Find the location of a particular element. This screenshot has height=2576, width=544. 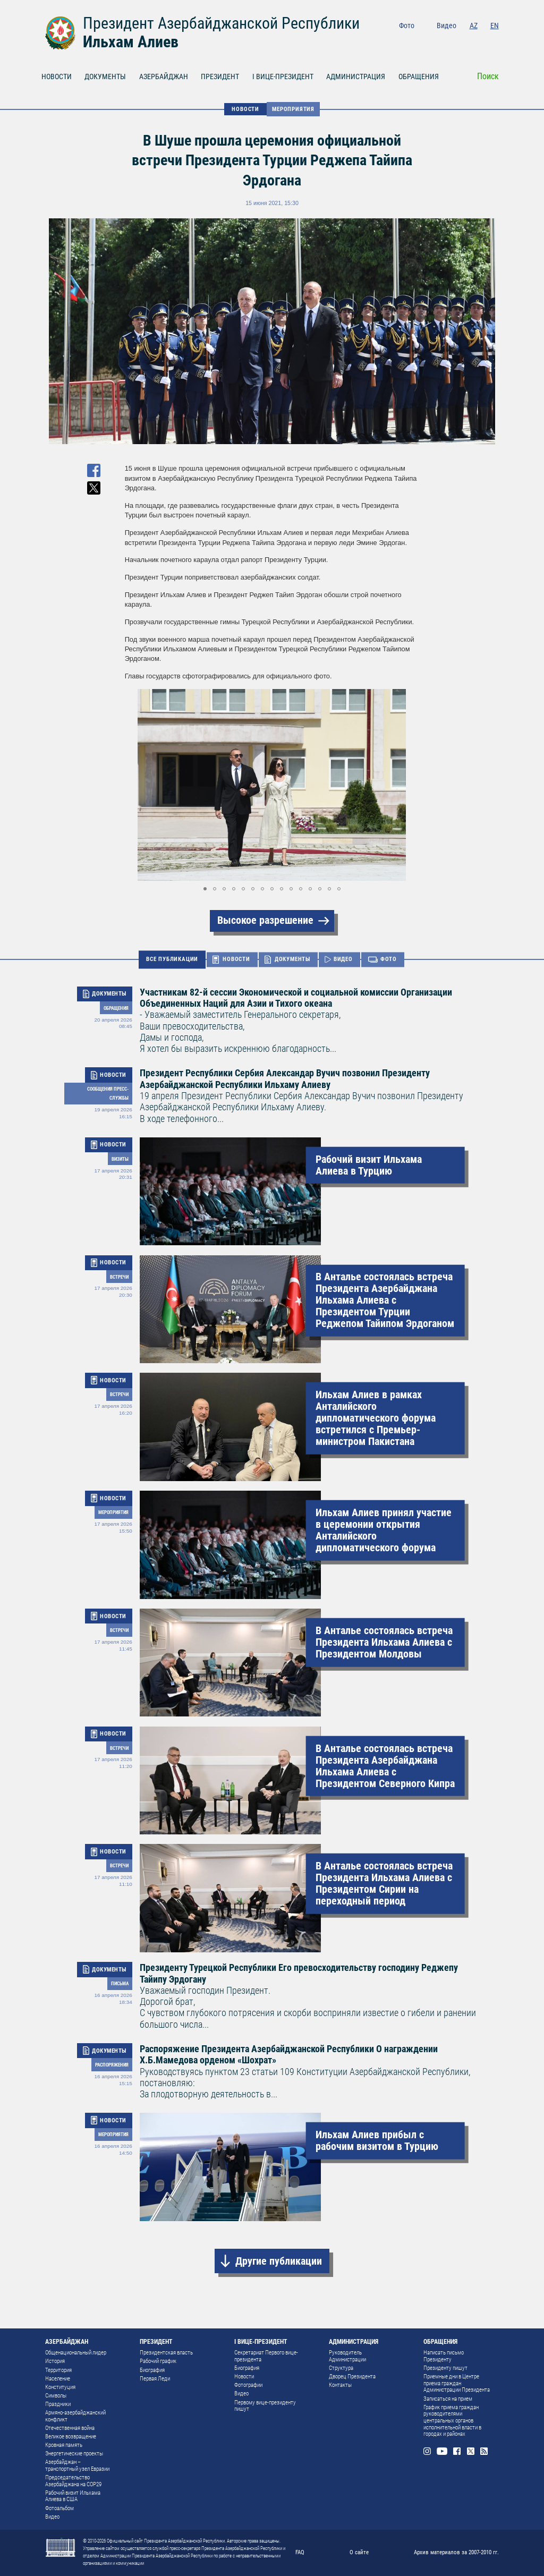

Биография is located at coordinates (152, 2370).